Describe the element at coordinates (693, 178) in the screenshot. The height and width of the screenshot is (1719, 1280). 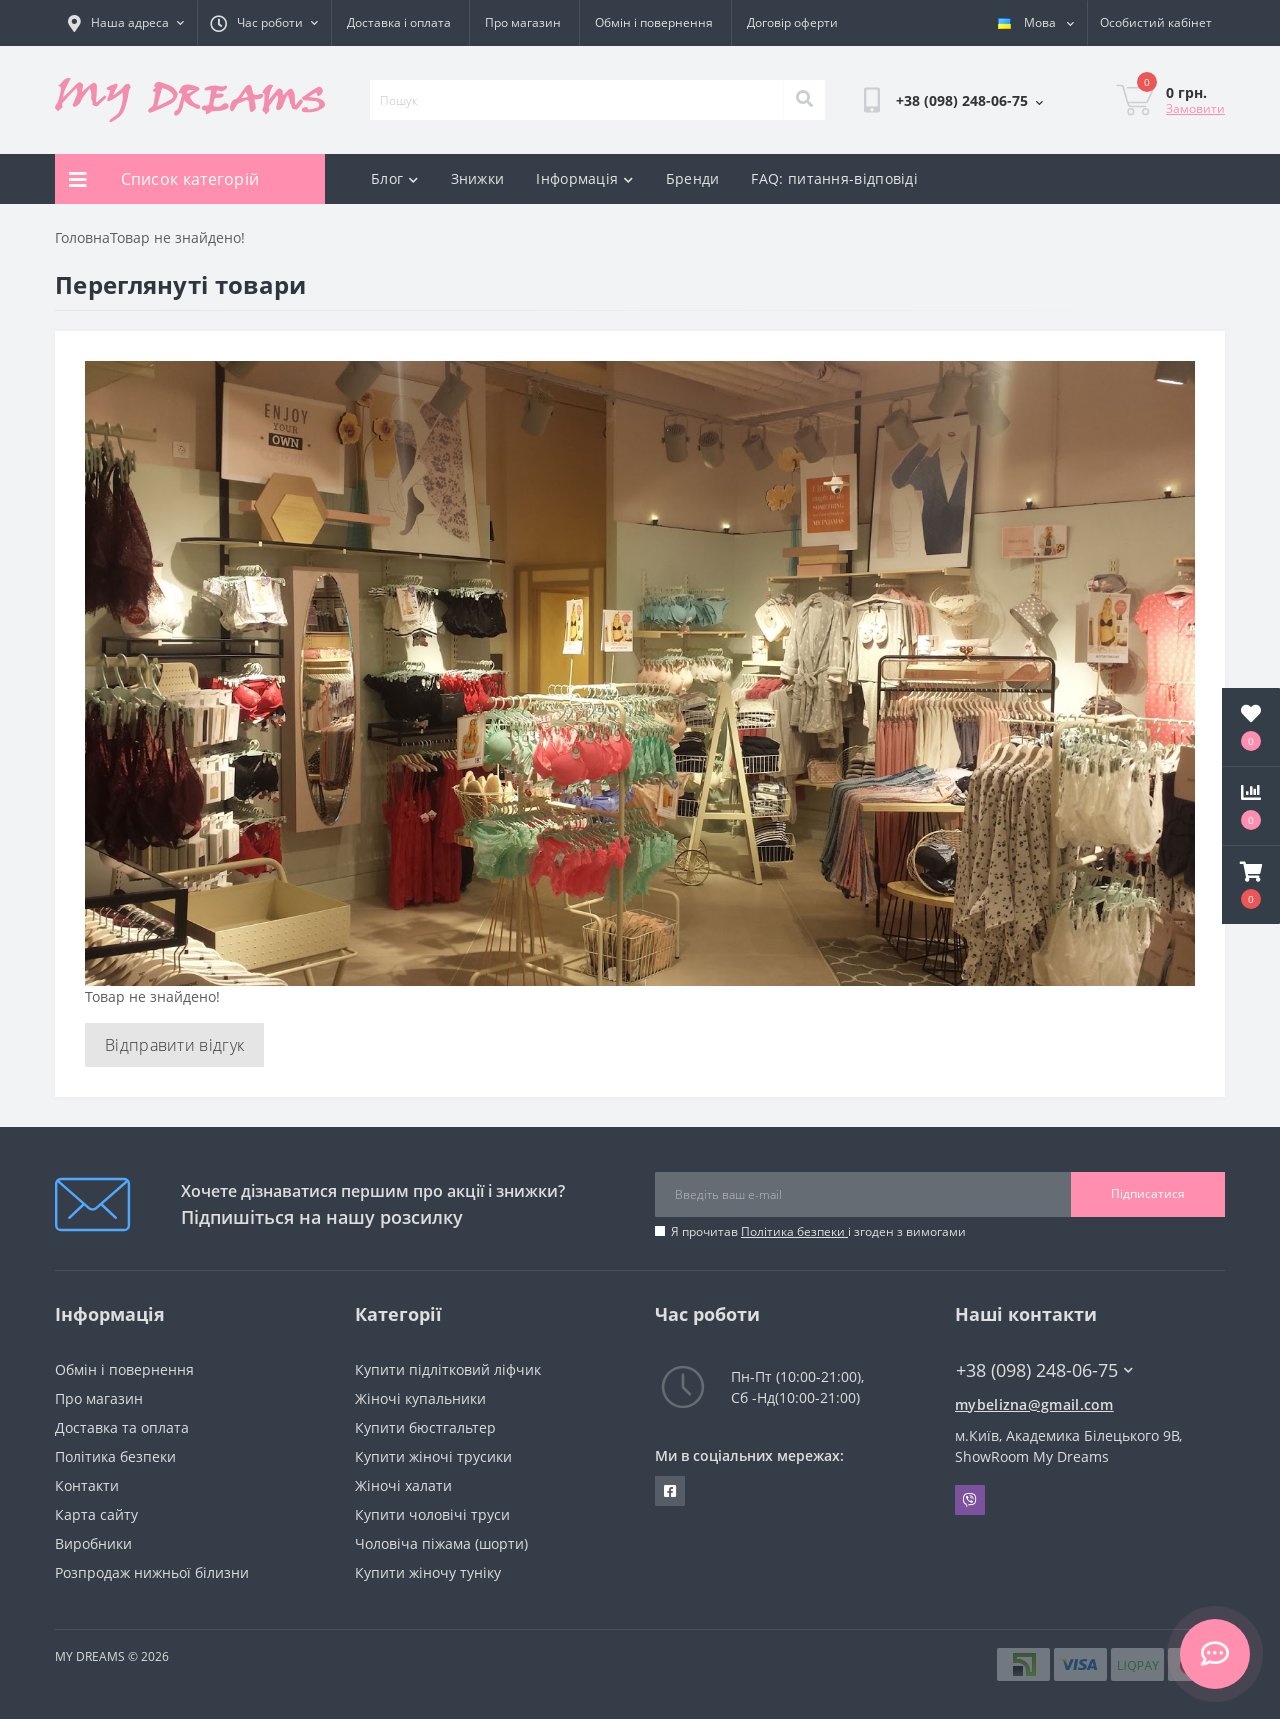
I see `Бренди` at that location.